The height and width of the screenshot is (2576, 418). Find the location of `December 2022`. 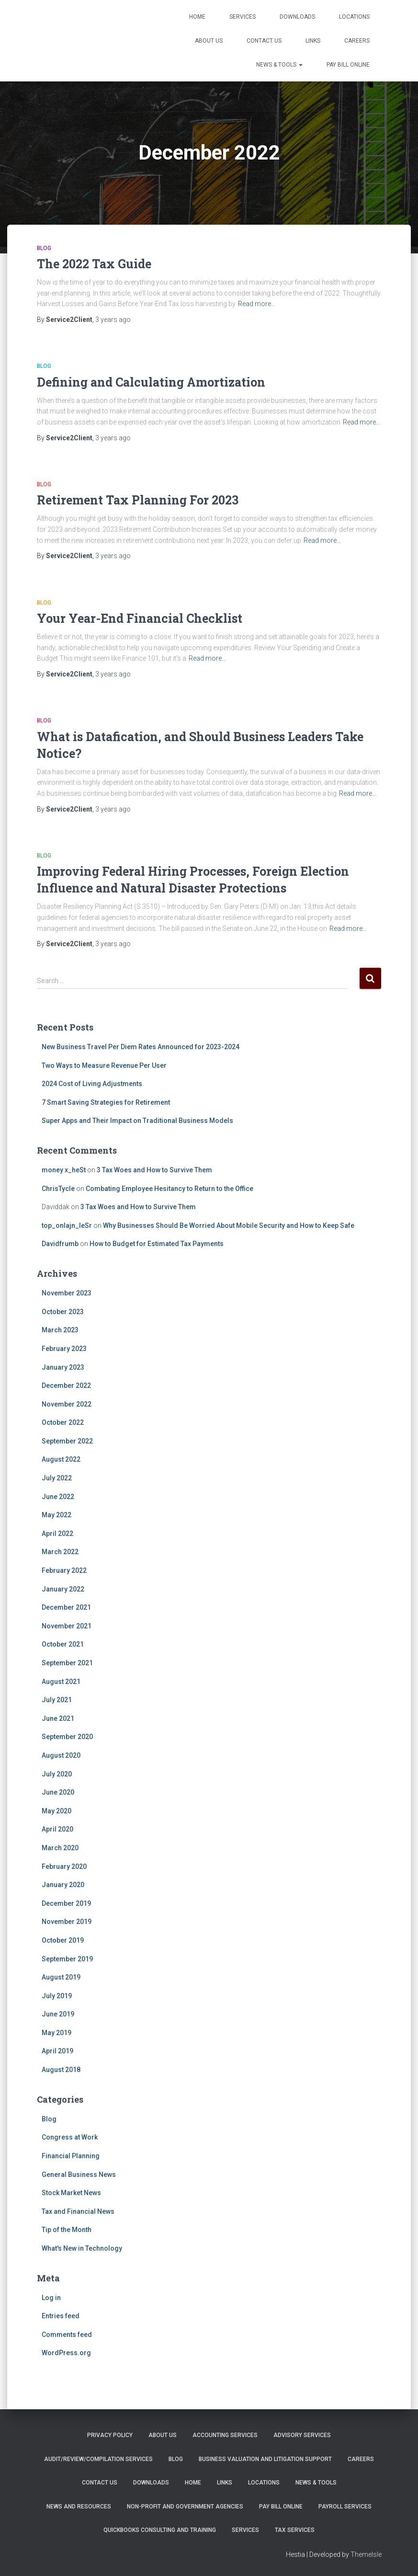

December 2022 is located at coordinates (66, 1385).